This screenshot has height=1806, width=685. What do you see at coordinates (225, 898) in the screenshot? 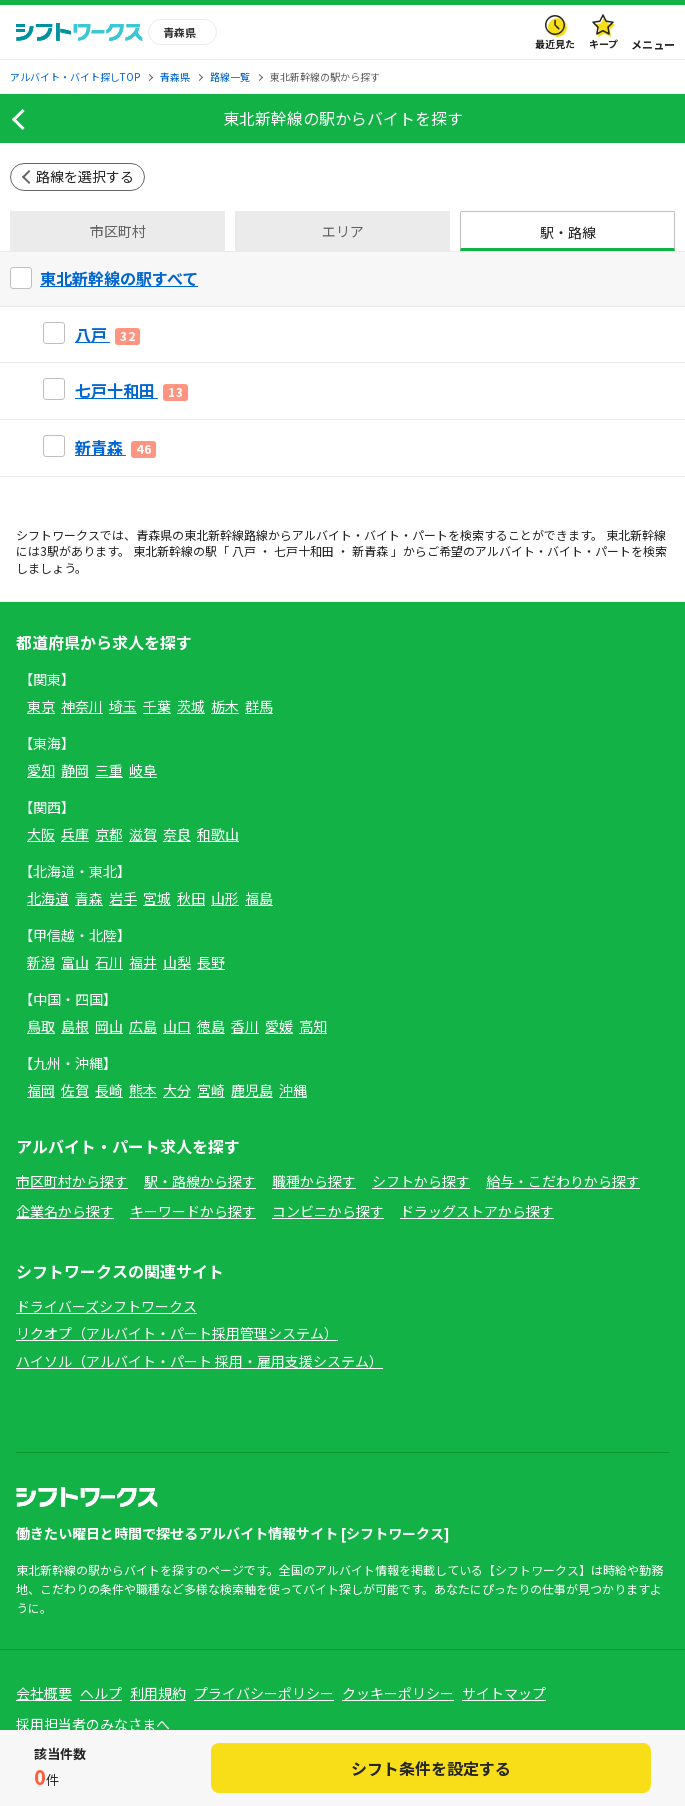
I see `山形` at bounding box center [225, 898].